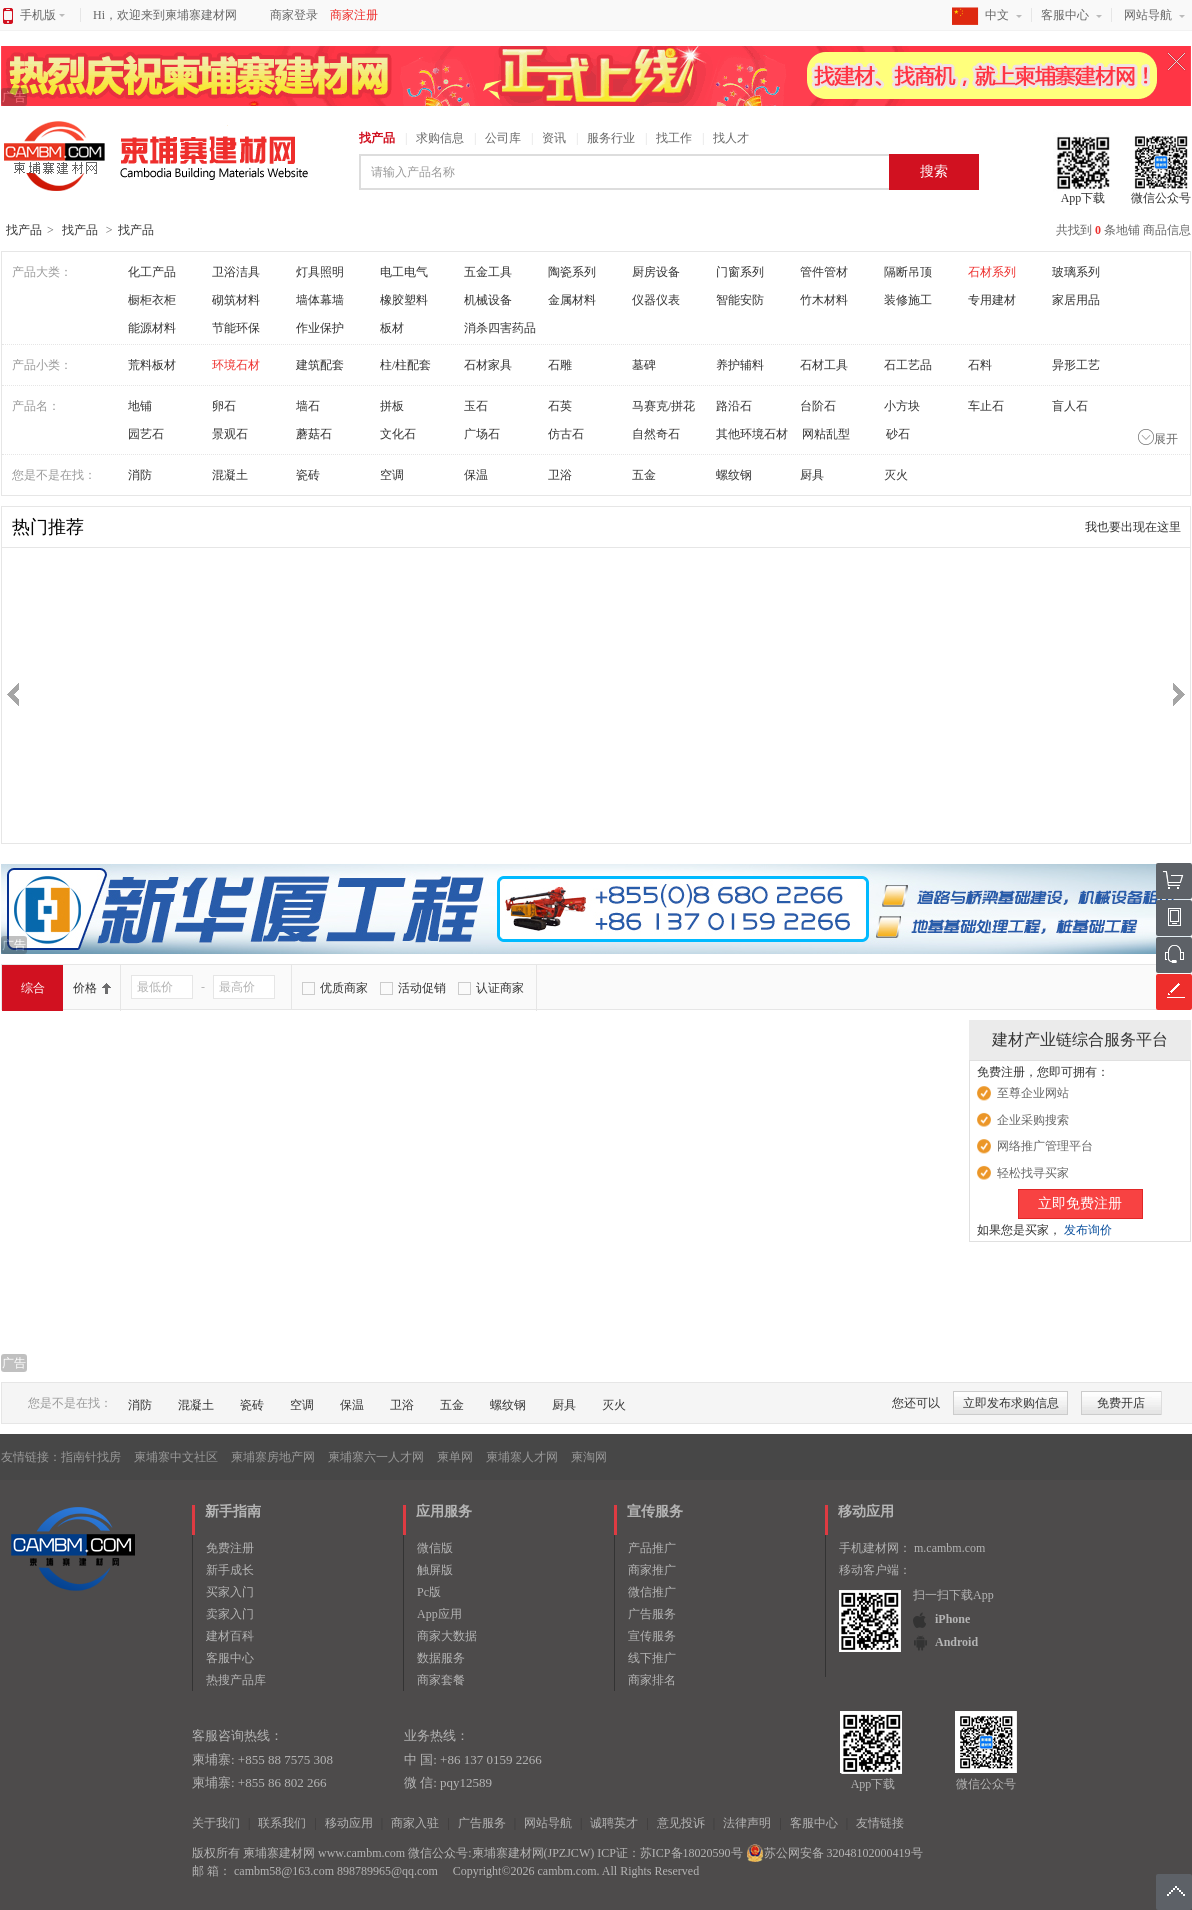 The height and width of the screenshot is (1910, 1192). Describe the element at coordinates (405, 365) in the screenshot. I see `柱/柱配套` at that location.